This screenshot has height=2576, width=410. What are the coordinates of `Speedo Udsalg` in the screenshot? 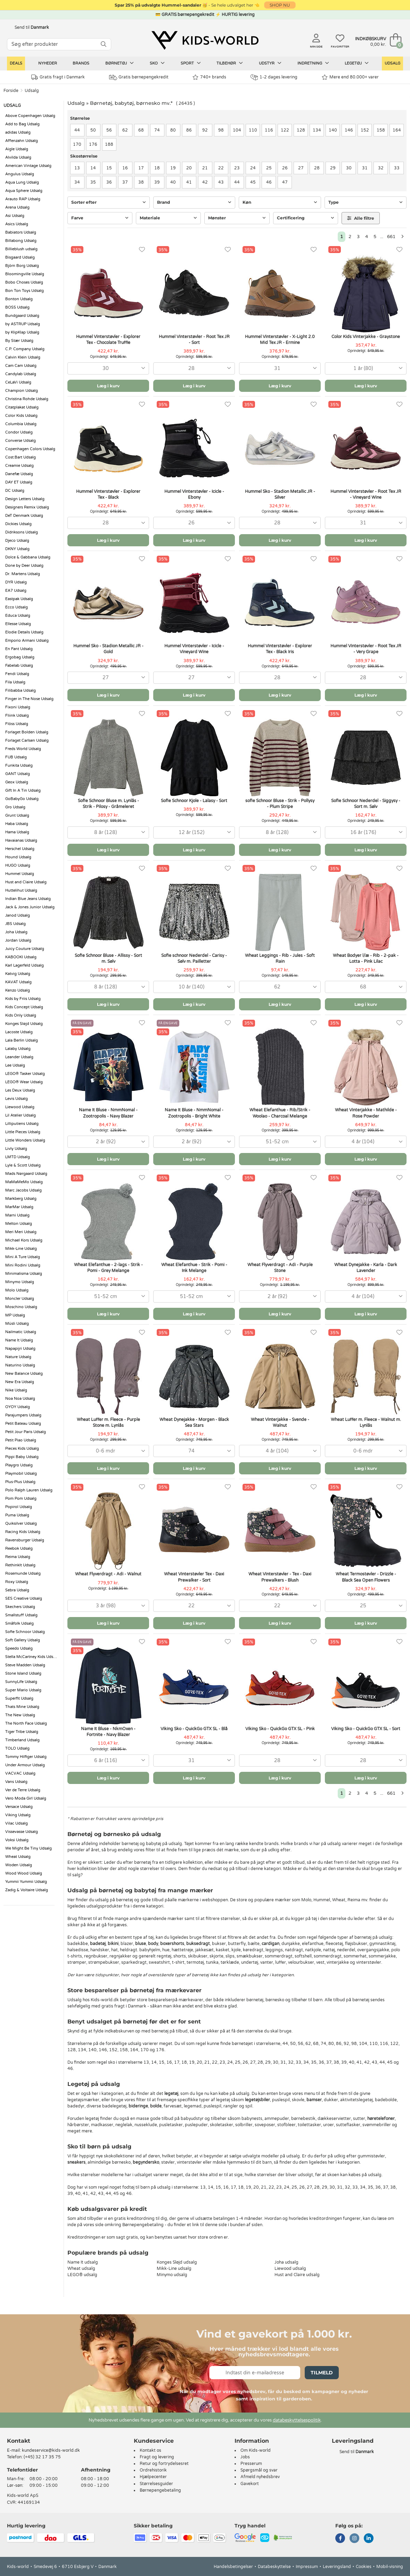 It's located at (19, 1648).